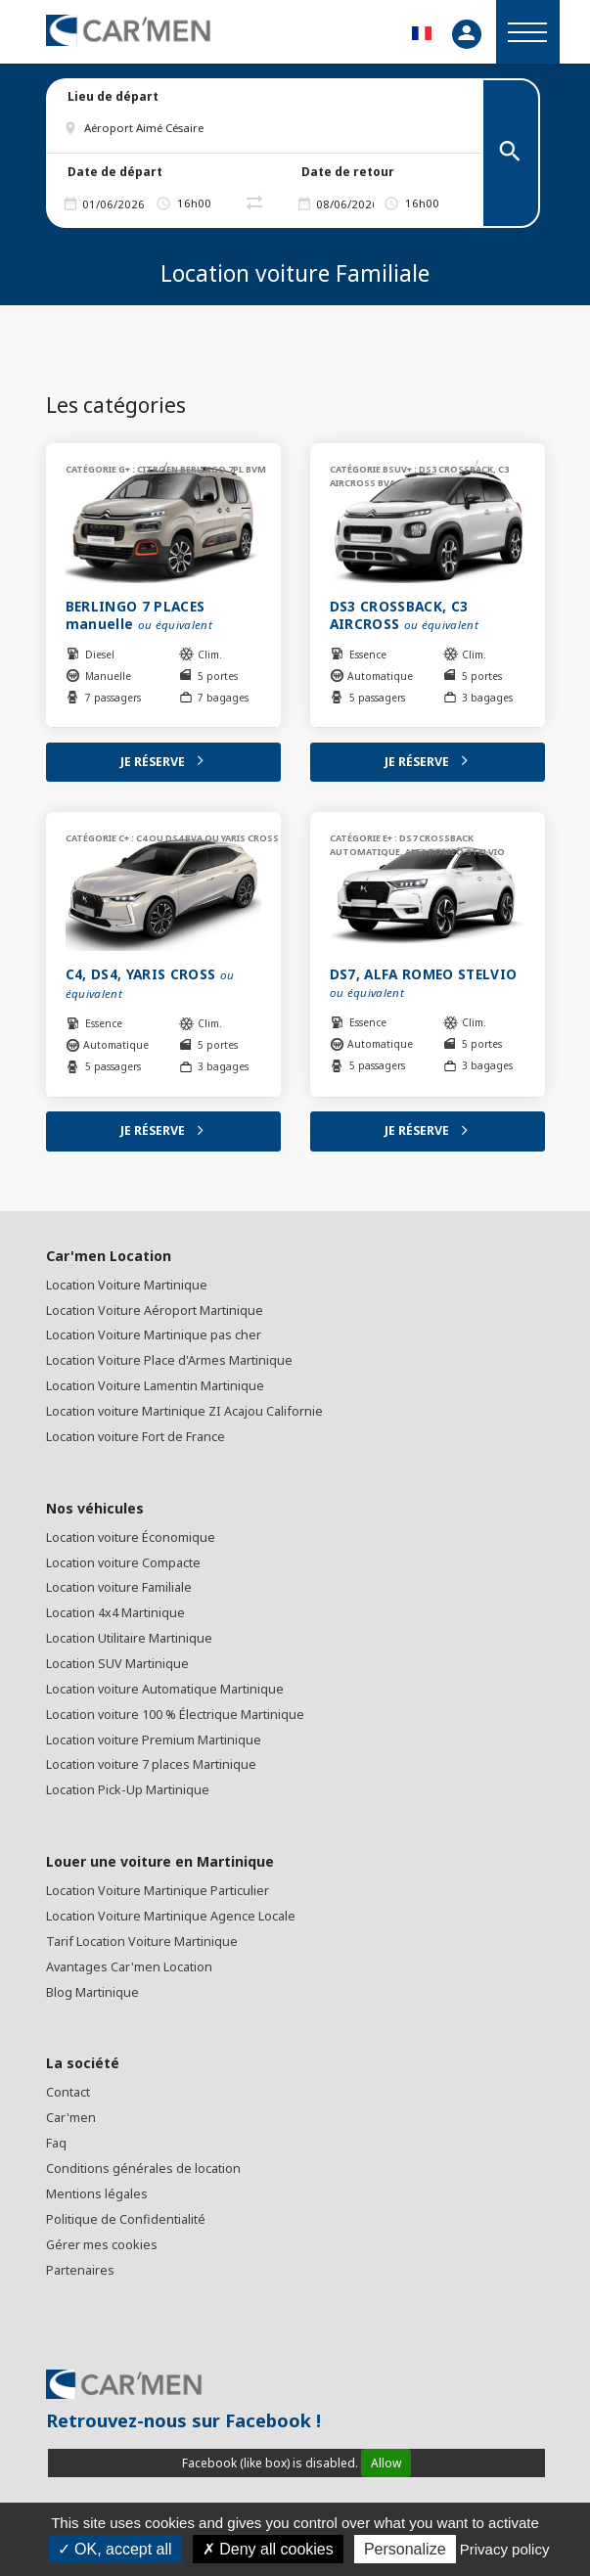  Describe the element at coordinates (102, 2245) in the screenshot. I see `Gérer mes cookies` at that location.